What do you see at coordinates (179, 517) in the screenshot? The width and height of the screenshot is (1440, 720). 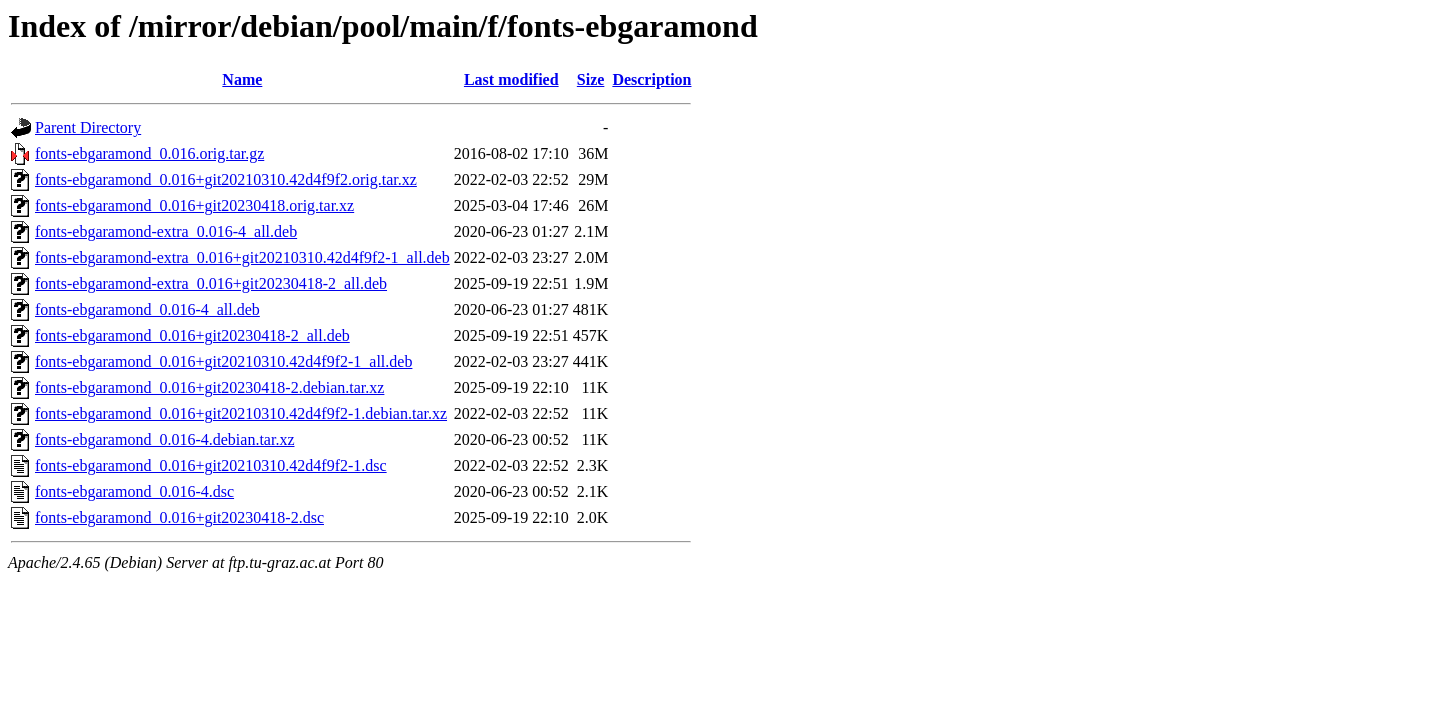 I see `fonts-ebgaramond_0.016+git20230418-2.dsc` at bounding box center [179, 517].